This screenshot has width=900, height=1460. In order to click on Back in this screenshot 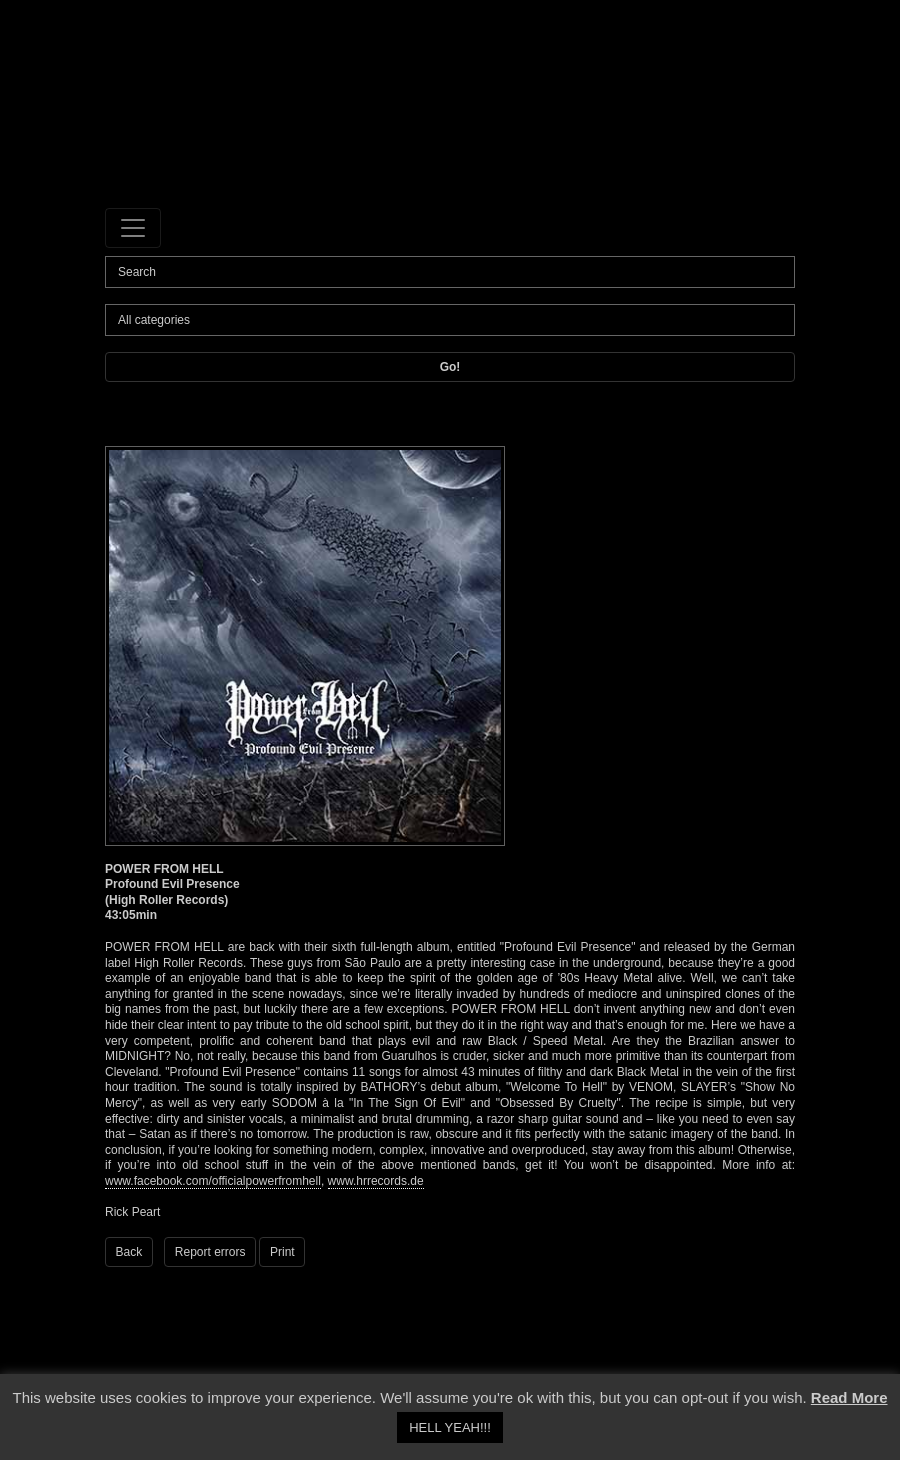, I will do `click(129, 1252)`.